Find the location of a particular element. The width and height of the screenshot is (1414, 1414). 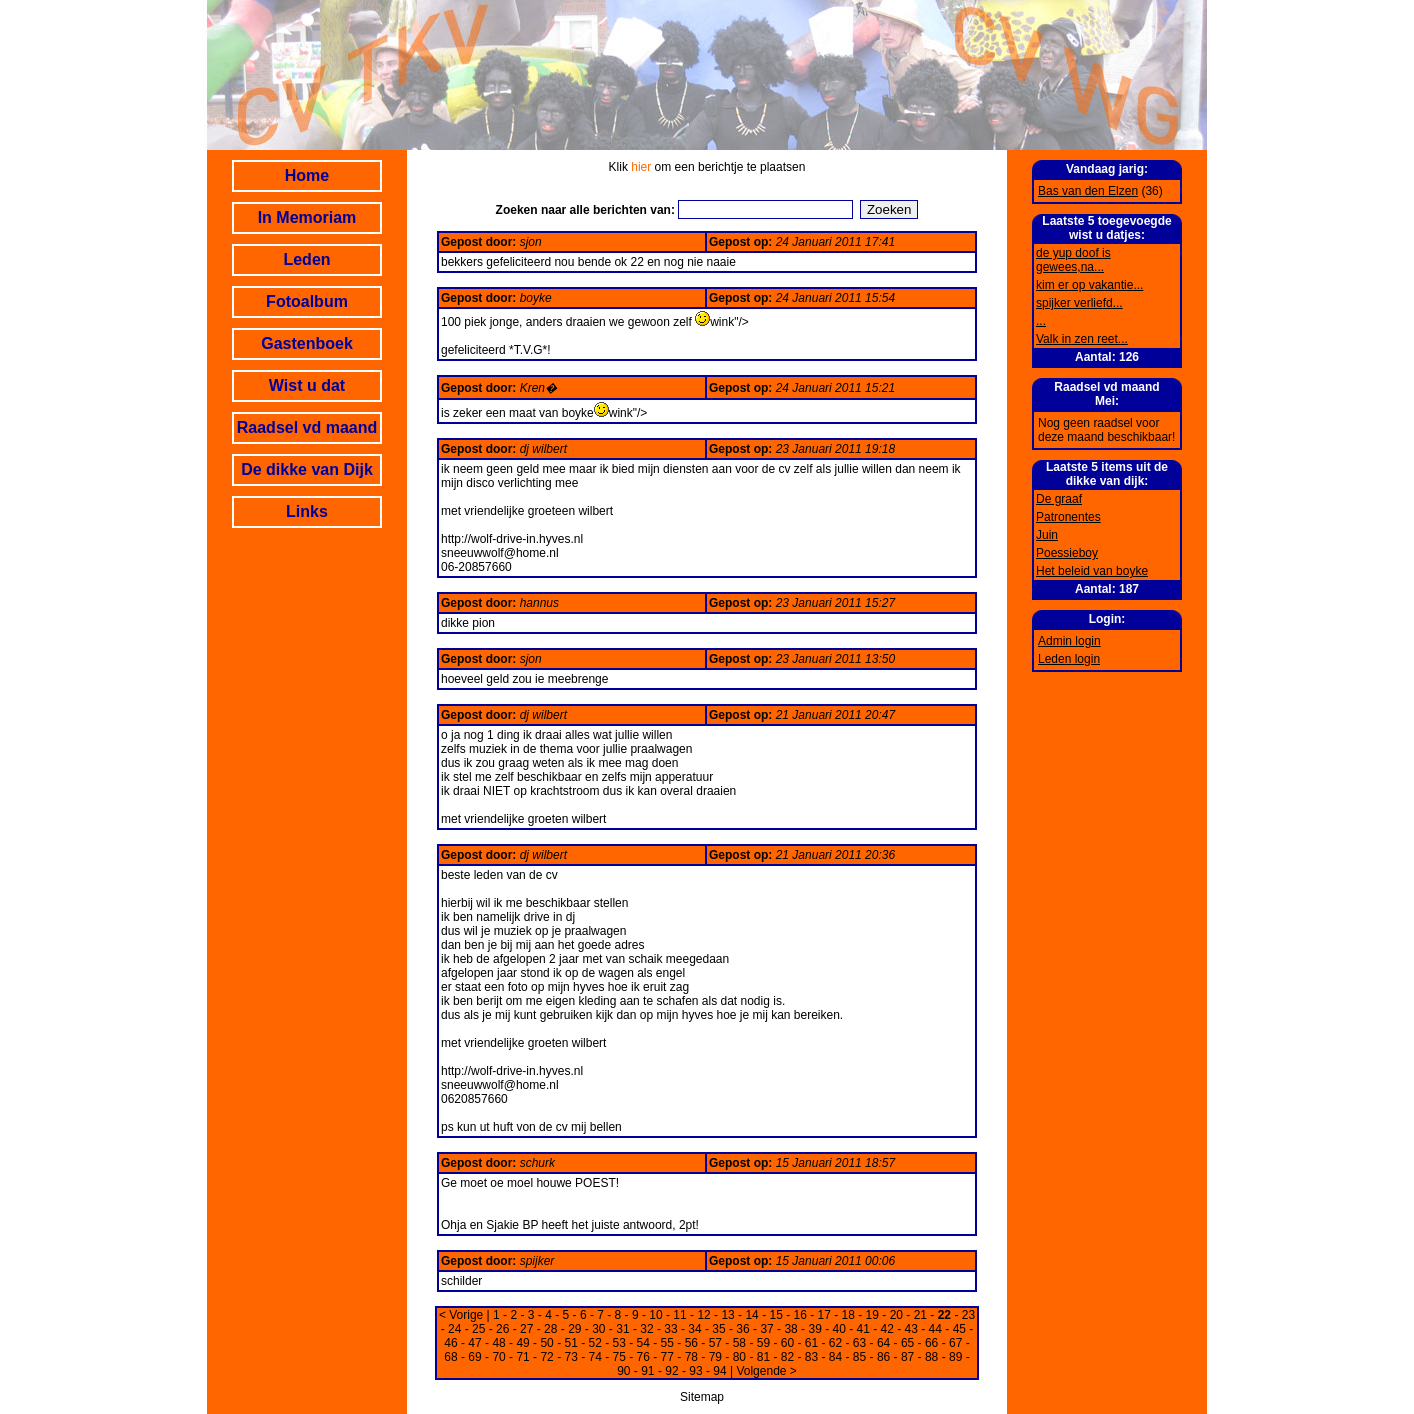

61 is located at coordinates (811, 1343).